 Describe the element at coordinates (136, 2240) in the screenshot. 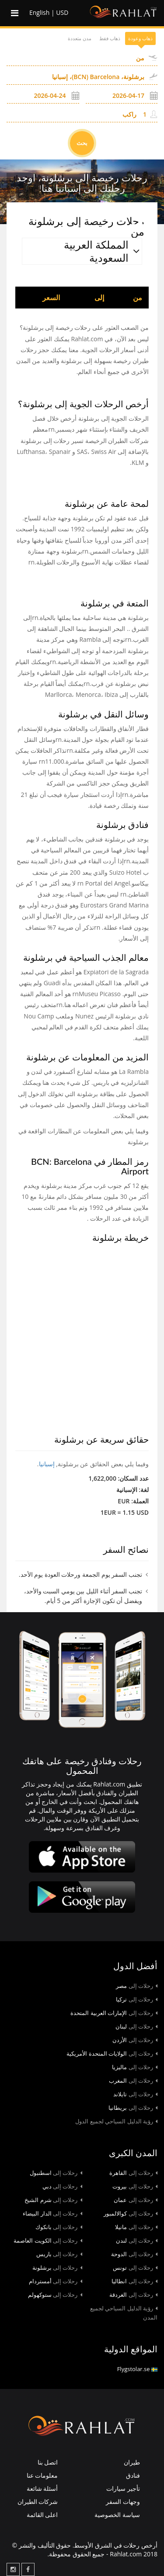

I see `لندن` at that location.